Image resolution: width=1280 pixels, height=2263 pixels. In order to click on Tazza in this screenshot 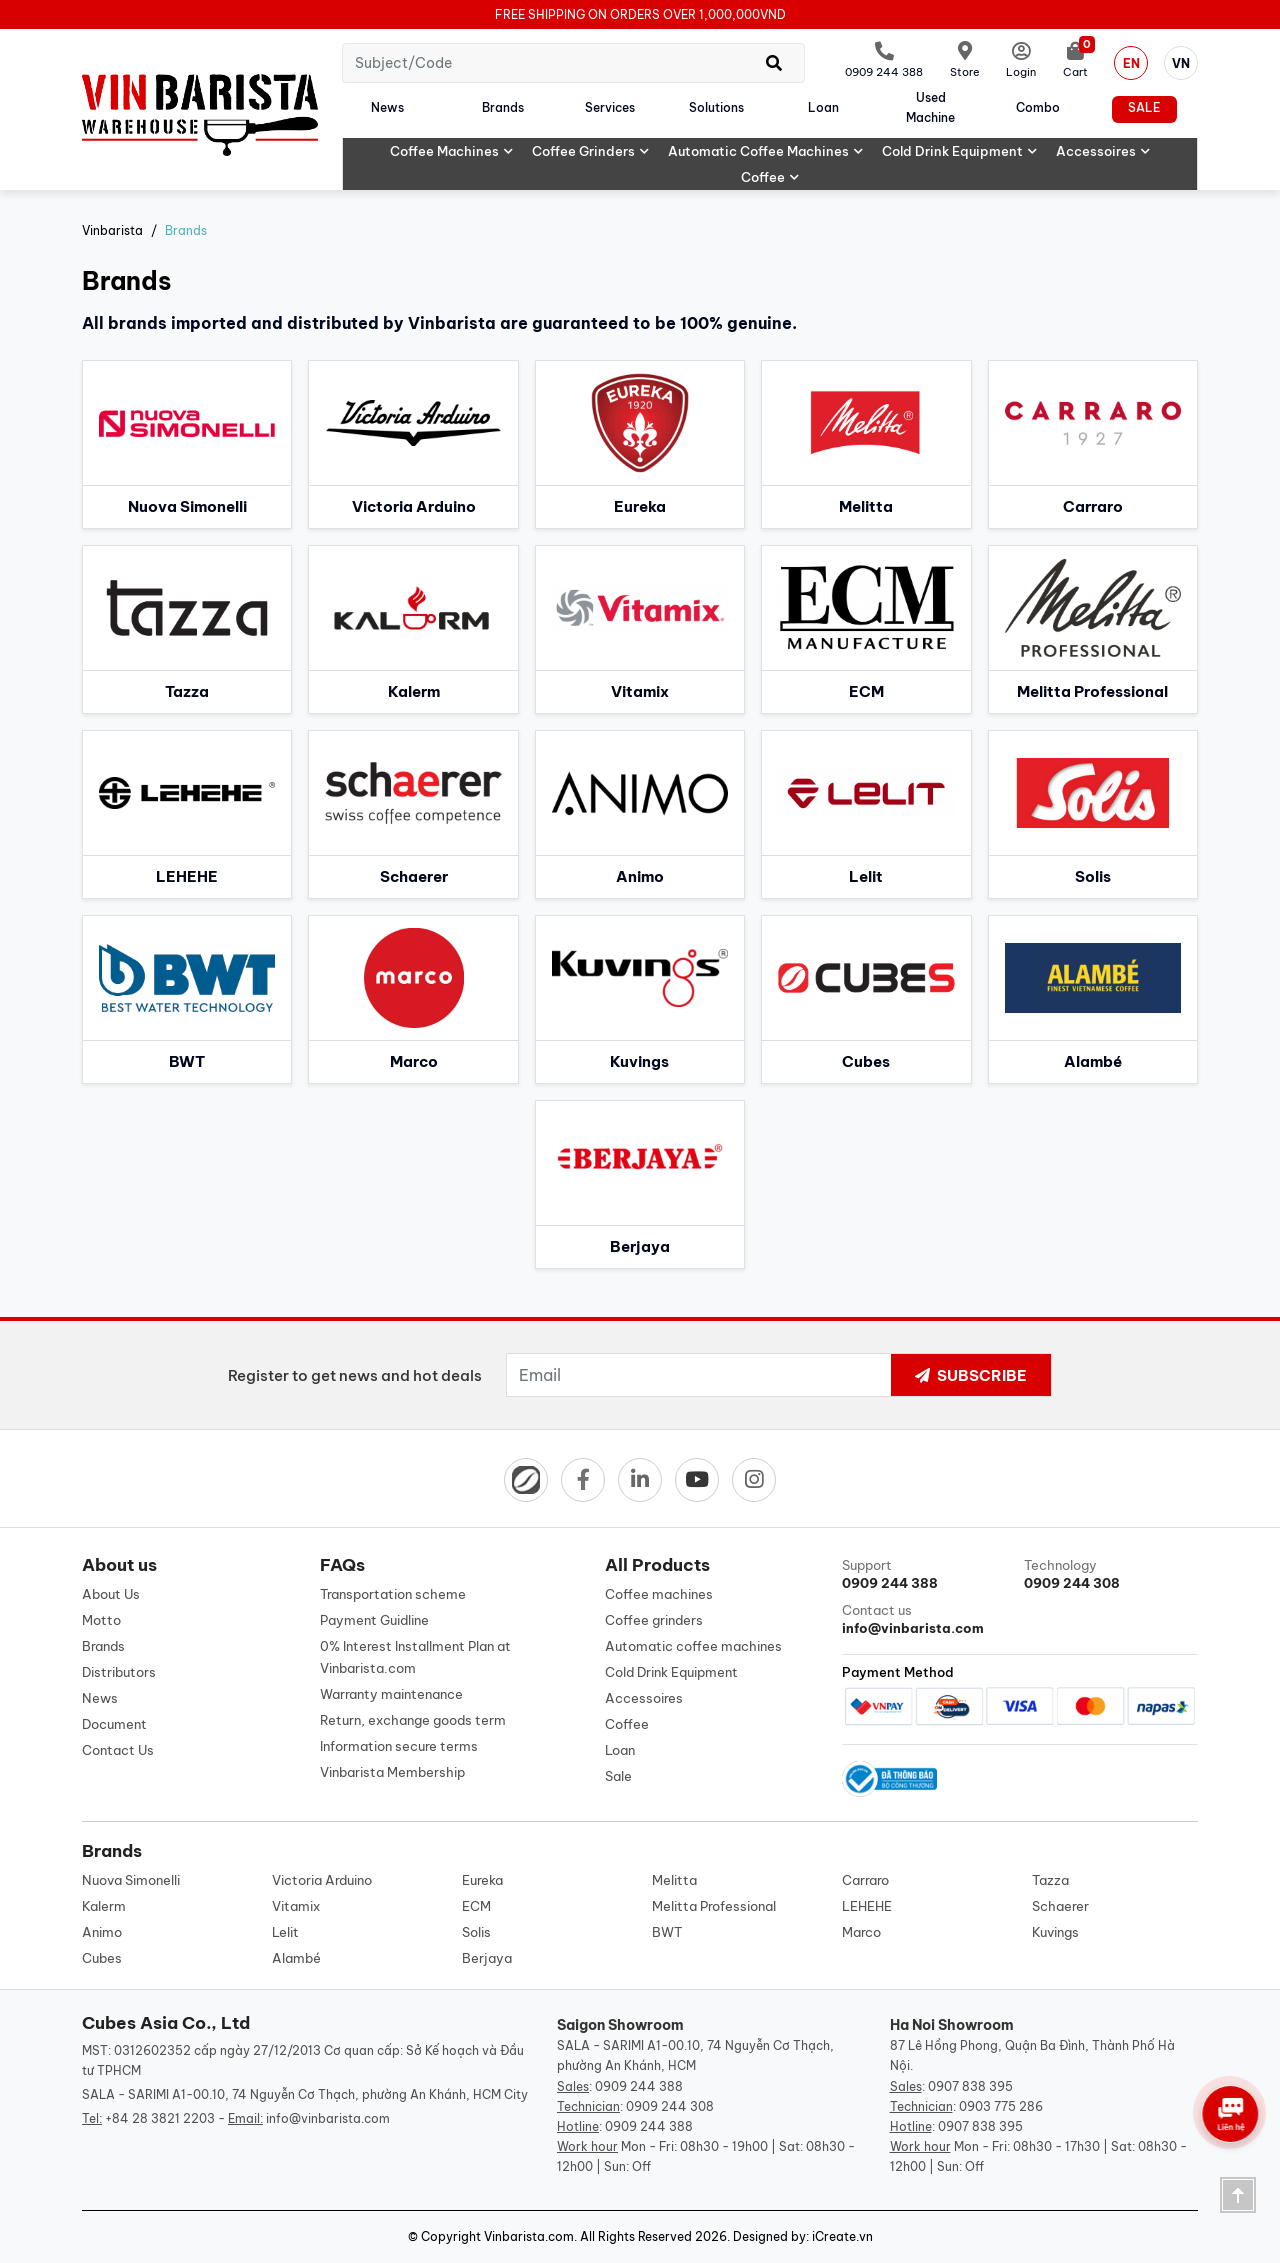, I will do `click(1050, 1880)`.